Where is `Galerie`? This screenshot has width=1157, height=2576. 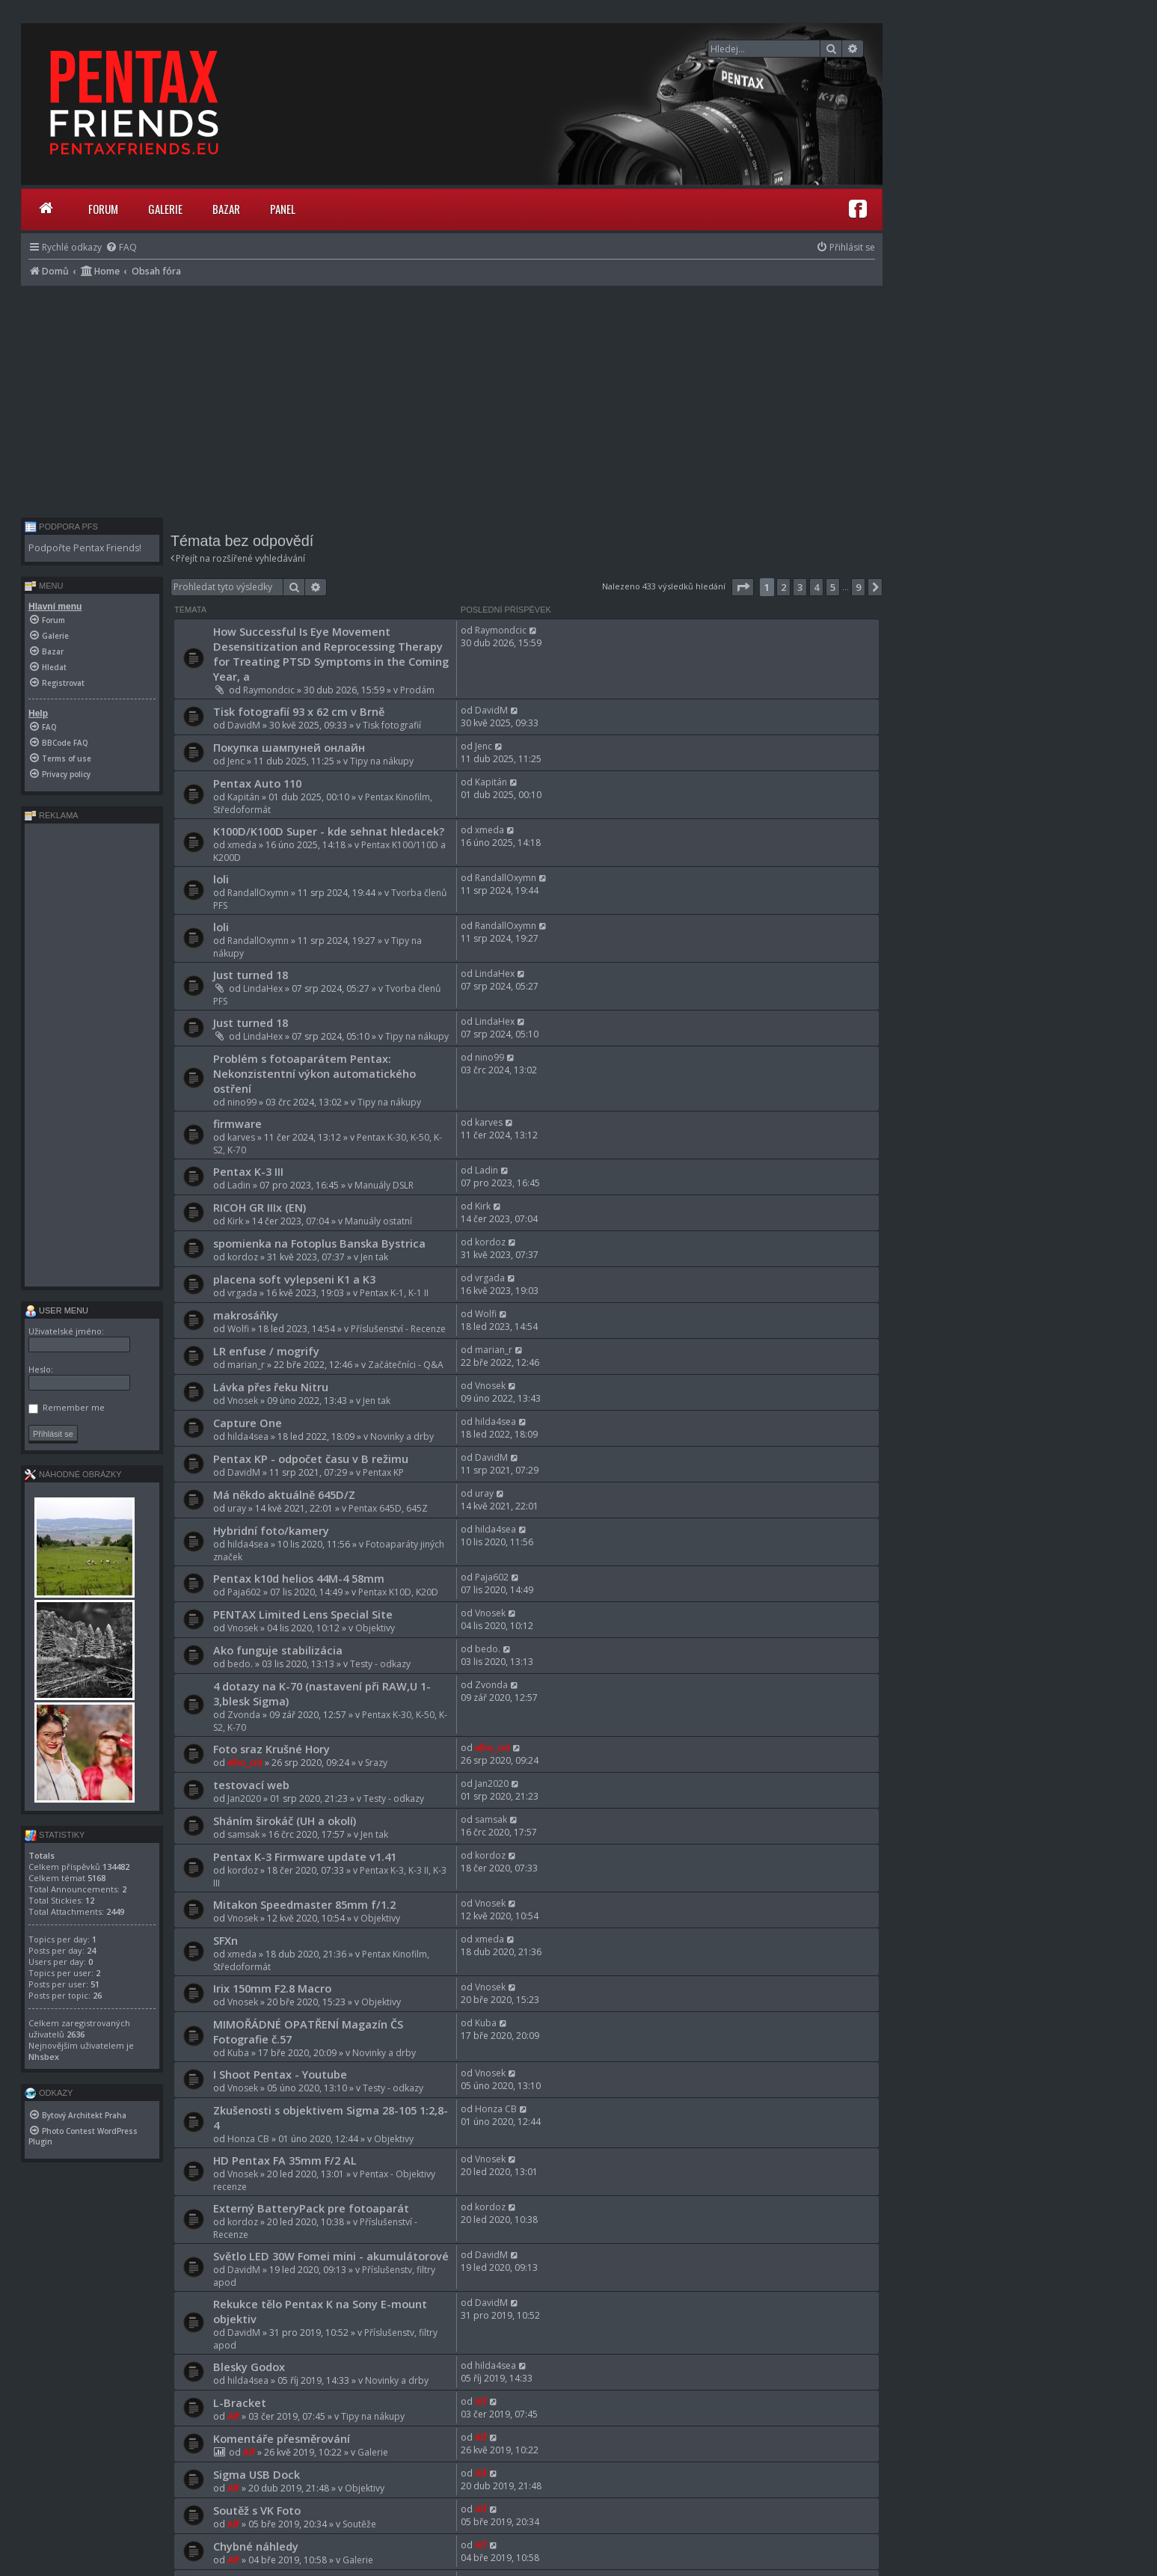
Galerie is located at coordinates (165, 208).